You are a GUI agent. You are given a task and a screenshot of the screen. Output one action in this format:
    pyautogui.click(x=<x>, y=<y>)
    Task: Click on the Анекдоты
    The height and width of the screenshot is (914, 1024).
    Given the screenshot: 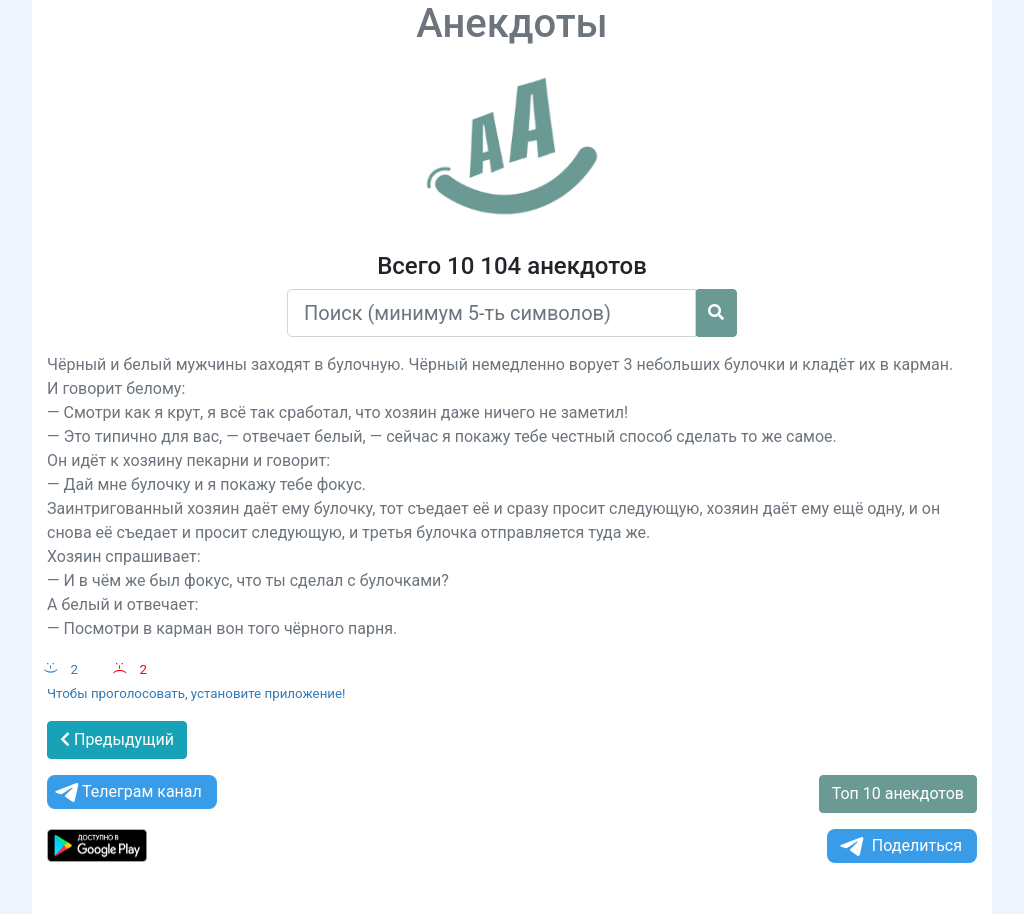 What is the action you would take?
    pyautogui.click(x=512, y=23)
    